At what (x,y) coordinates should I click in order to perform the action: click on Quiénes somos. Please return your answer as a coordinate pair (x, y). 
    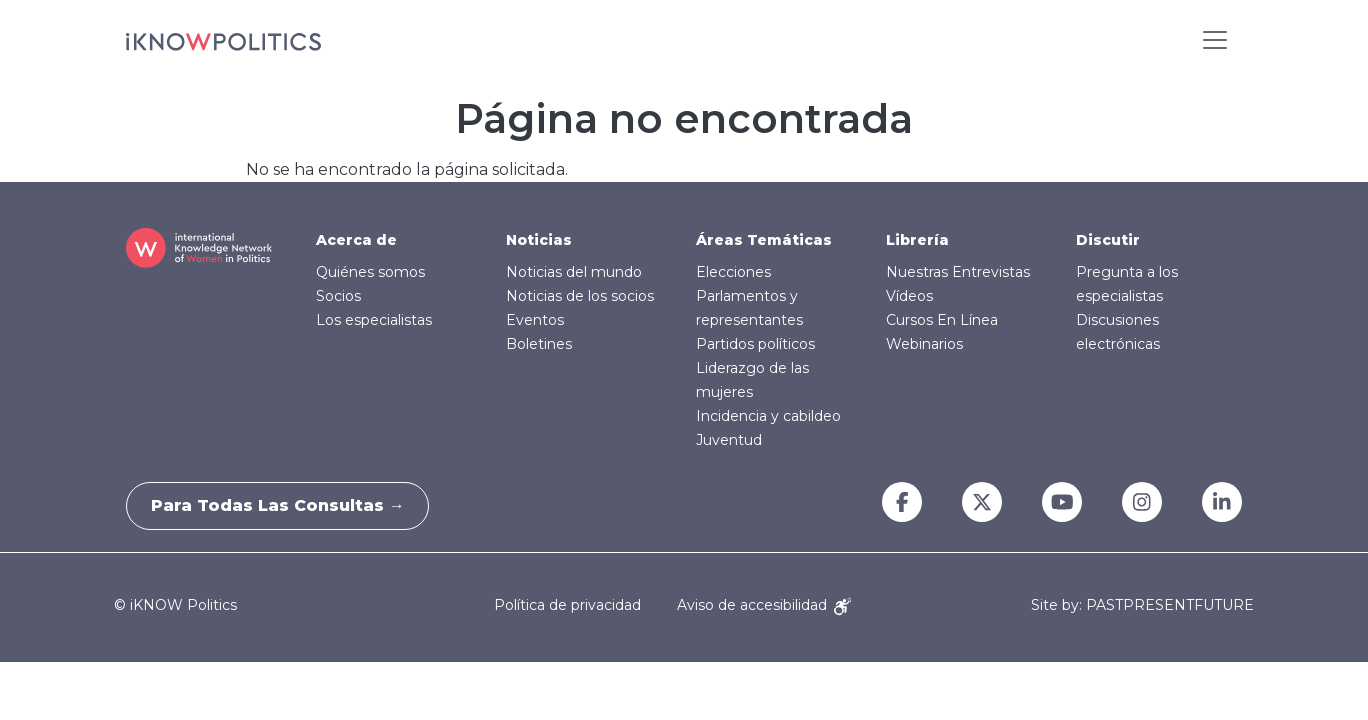
    Looking at the image, I should click on (370, 272).